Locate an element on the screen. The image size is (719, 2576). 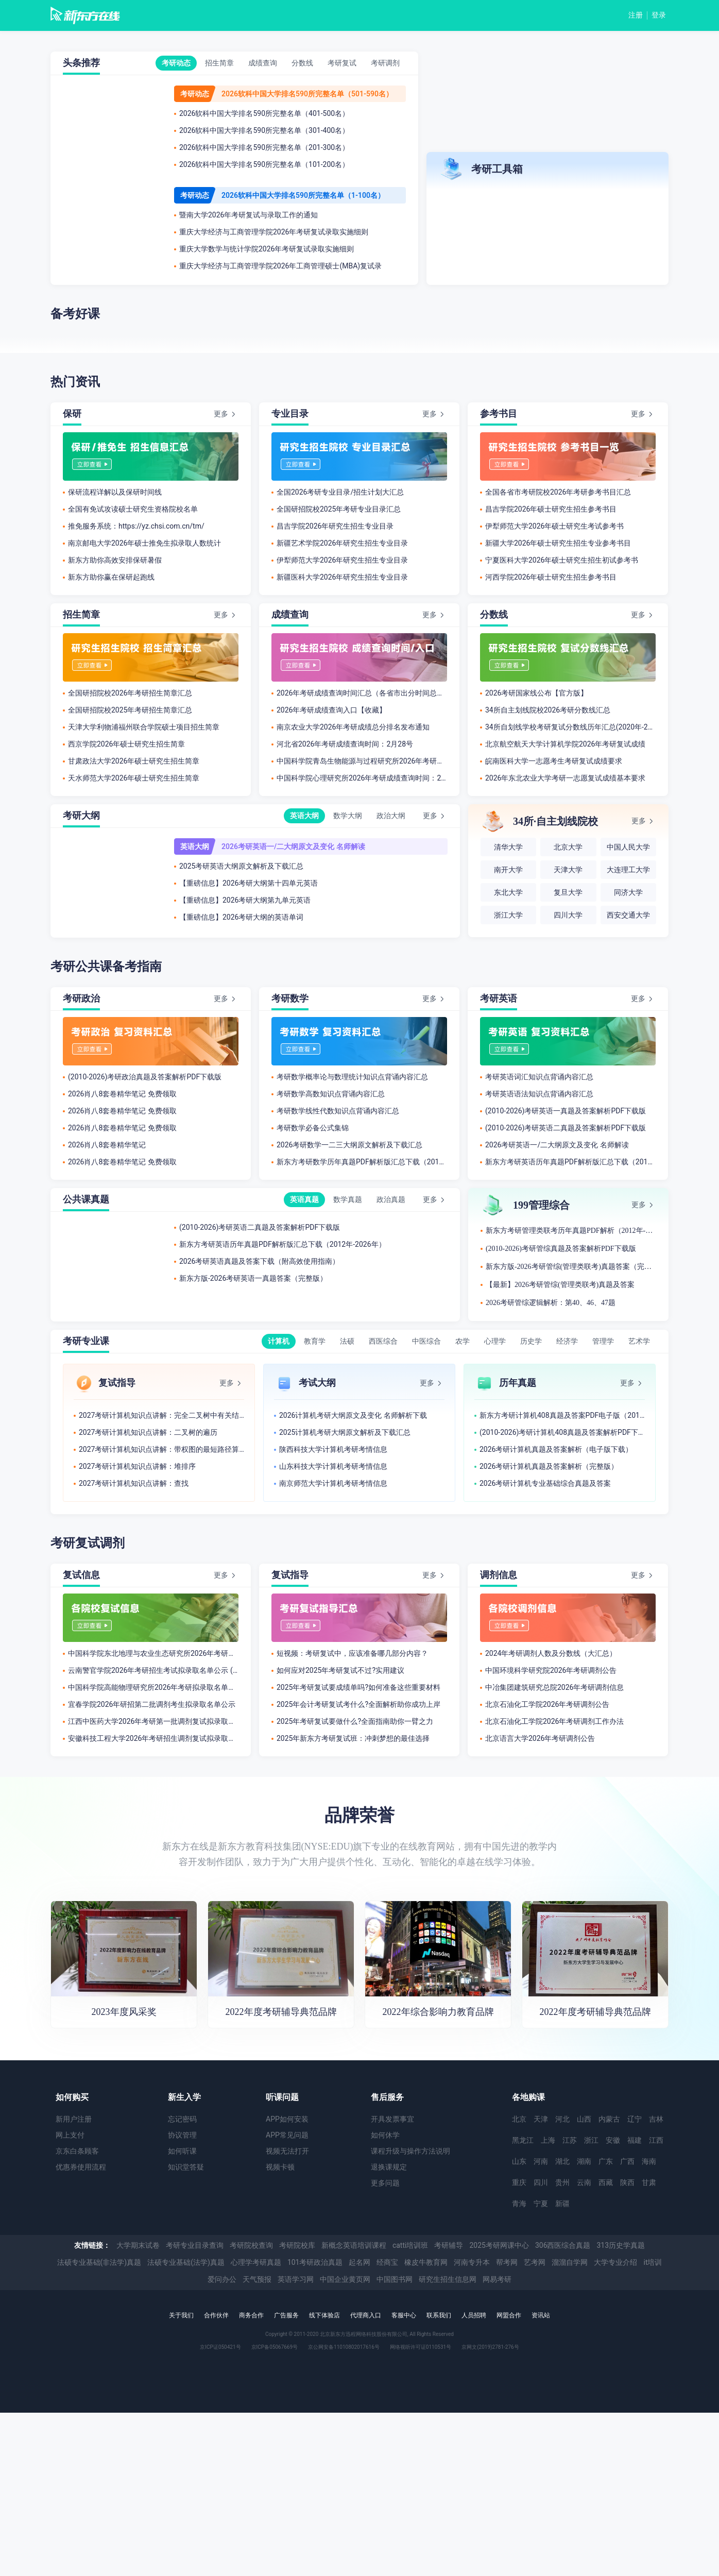
2027考研计算机知识点讲解：堆排序 is located at coordinates (137, 1466).